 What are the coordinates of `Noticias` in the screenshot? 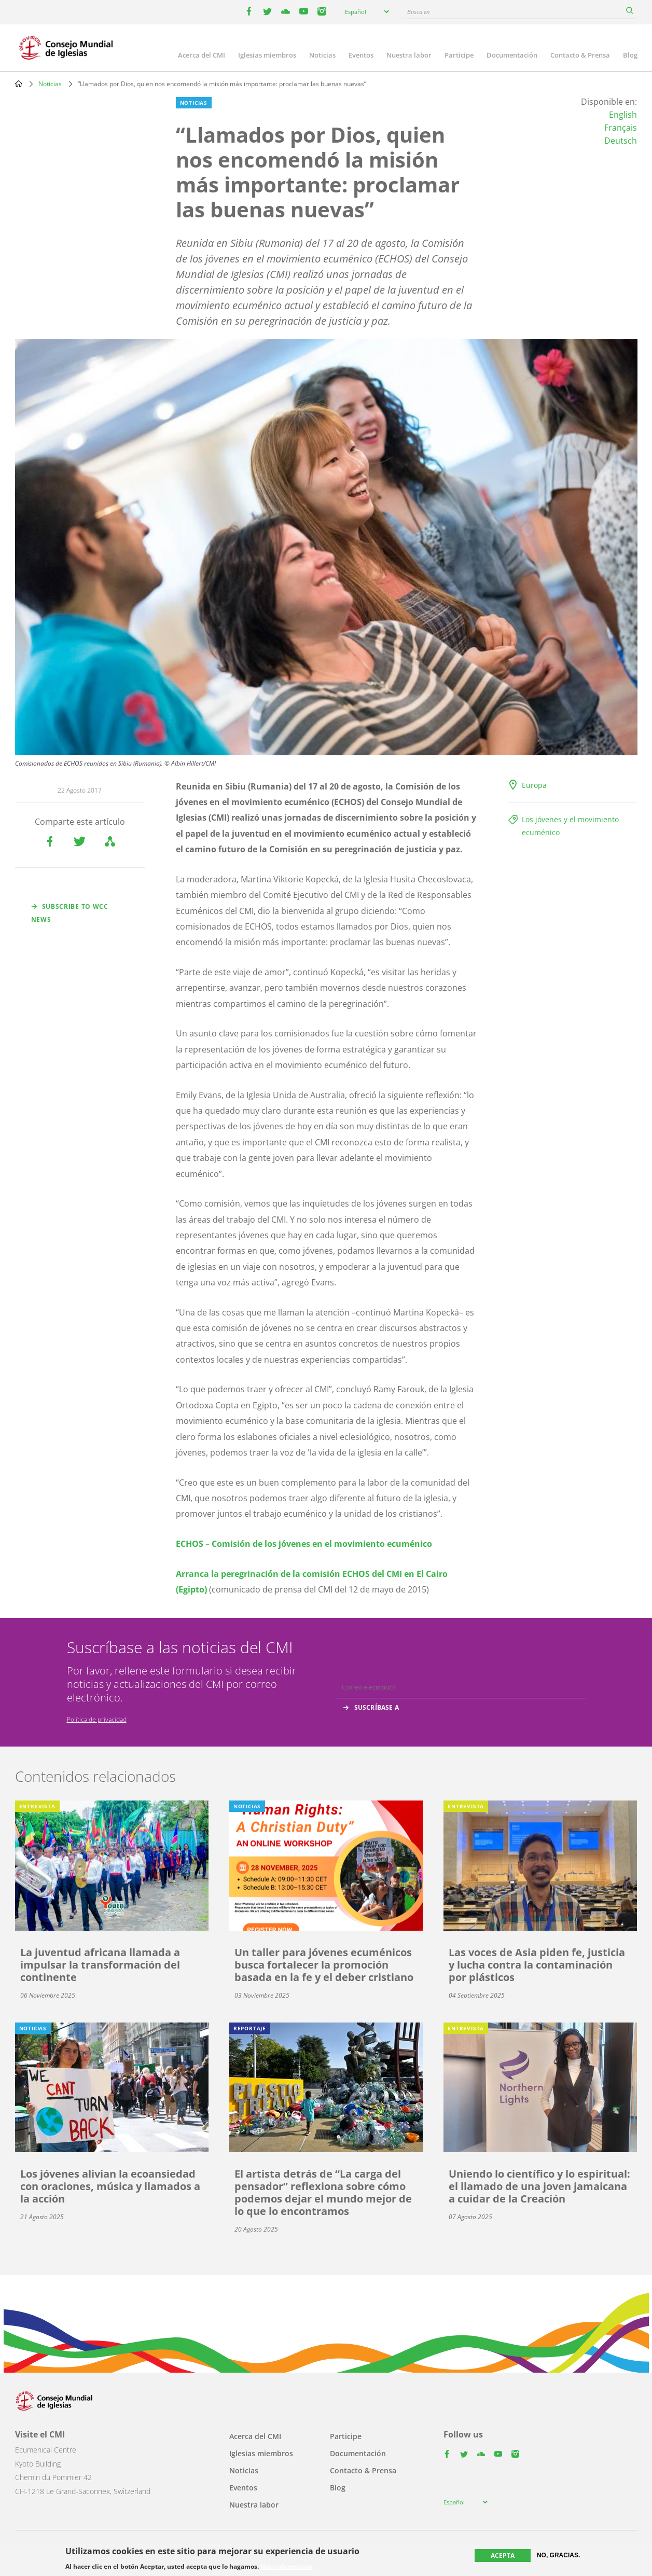 It's located at (322, 55).